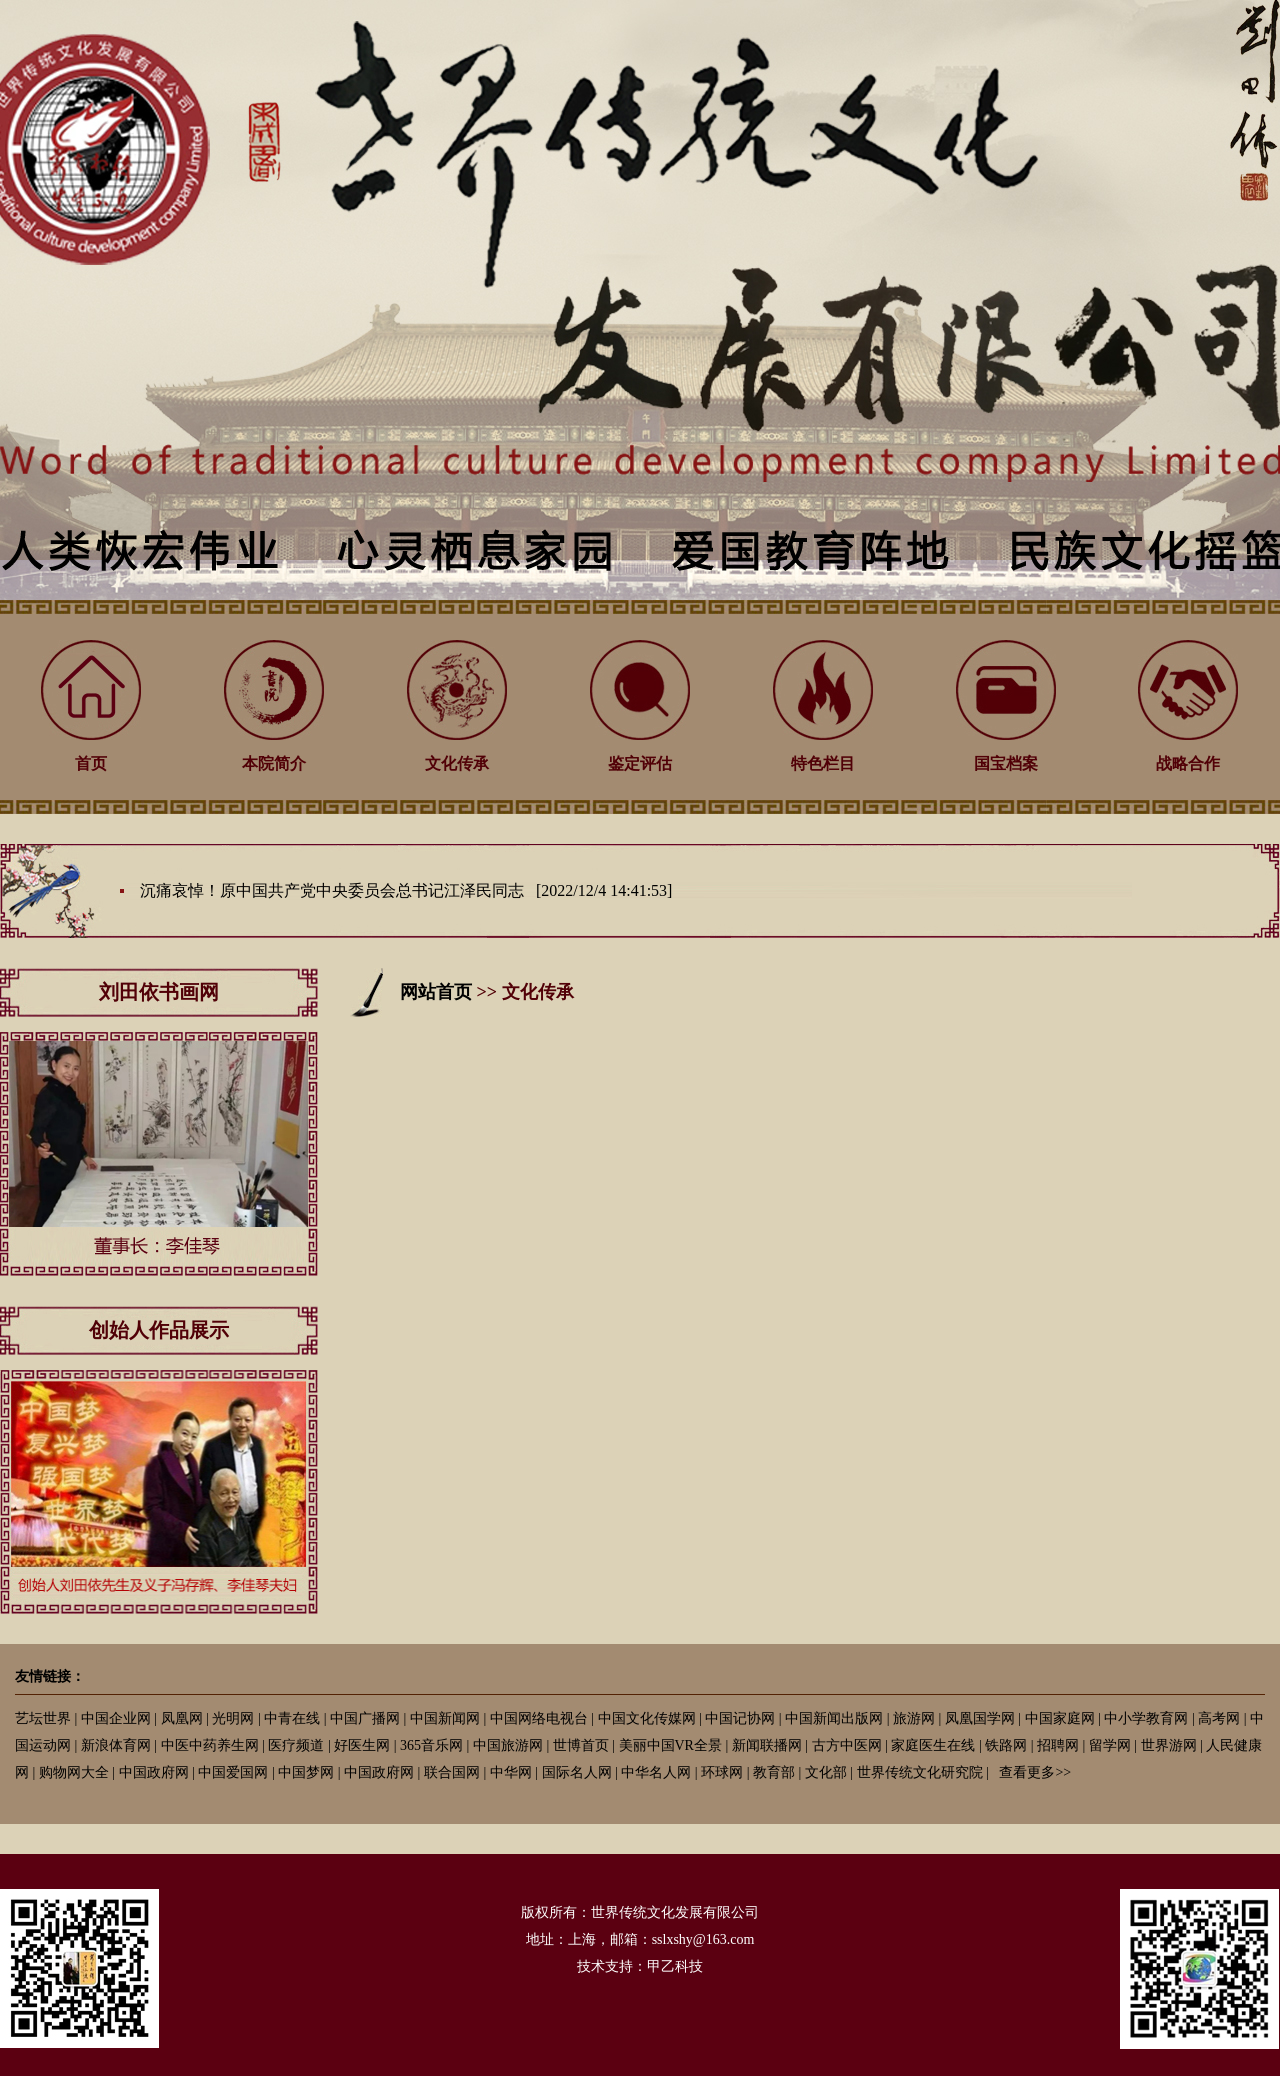 The width and height of the screenshot is (1280, 2076). Describe the element at coordinates (296, 1745) in the screenshot. I see `医疗频道` at that location.